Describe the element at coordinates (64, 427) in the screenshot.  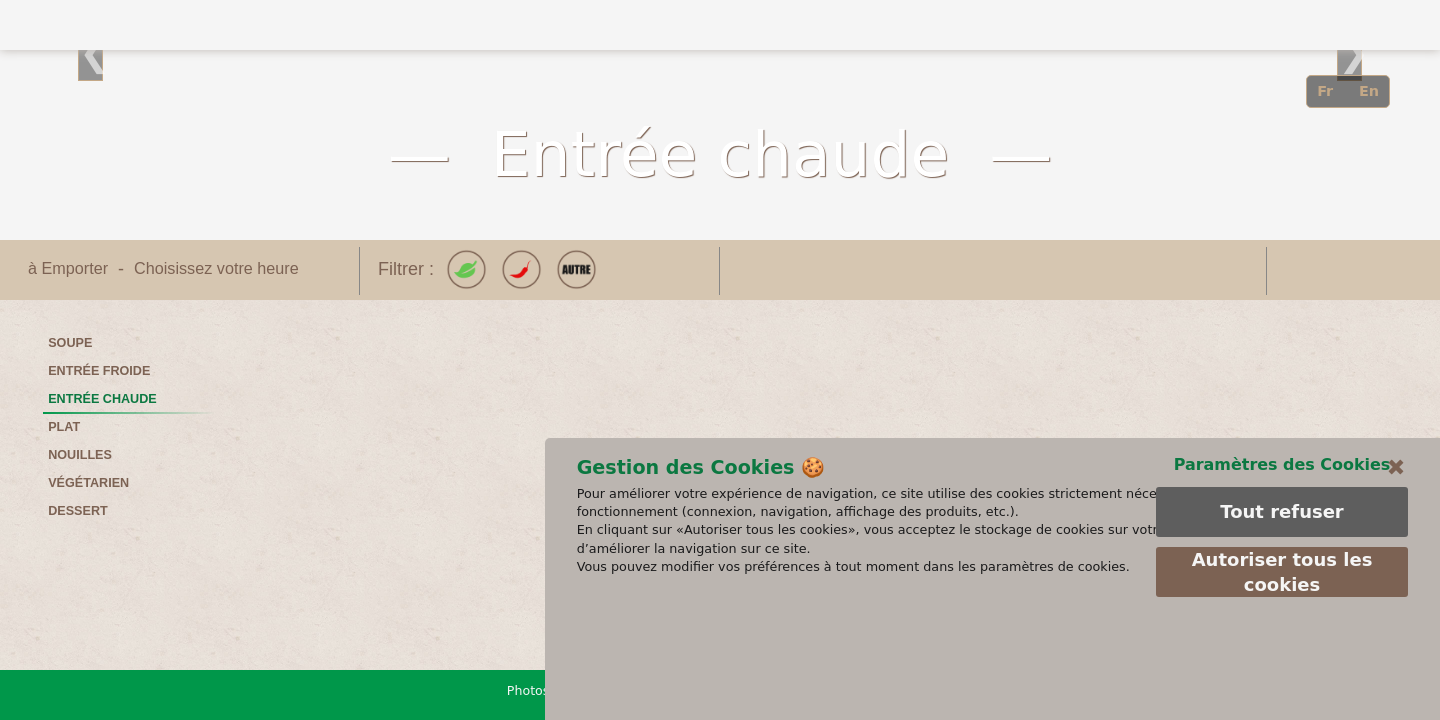
I see `Plat` at that location.